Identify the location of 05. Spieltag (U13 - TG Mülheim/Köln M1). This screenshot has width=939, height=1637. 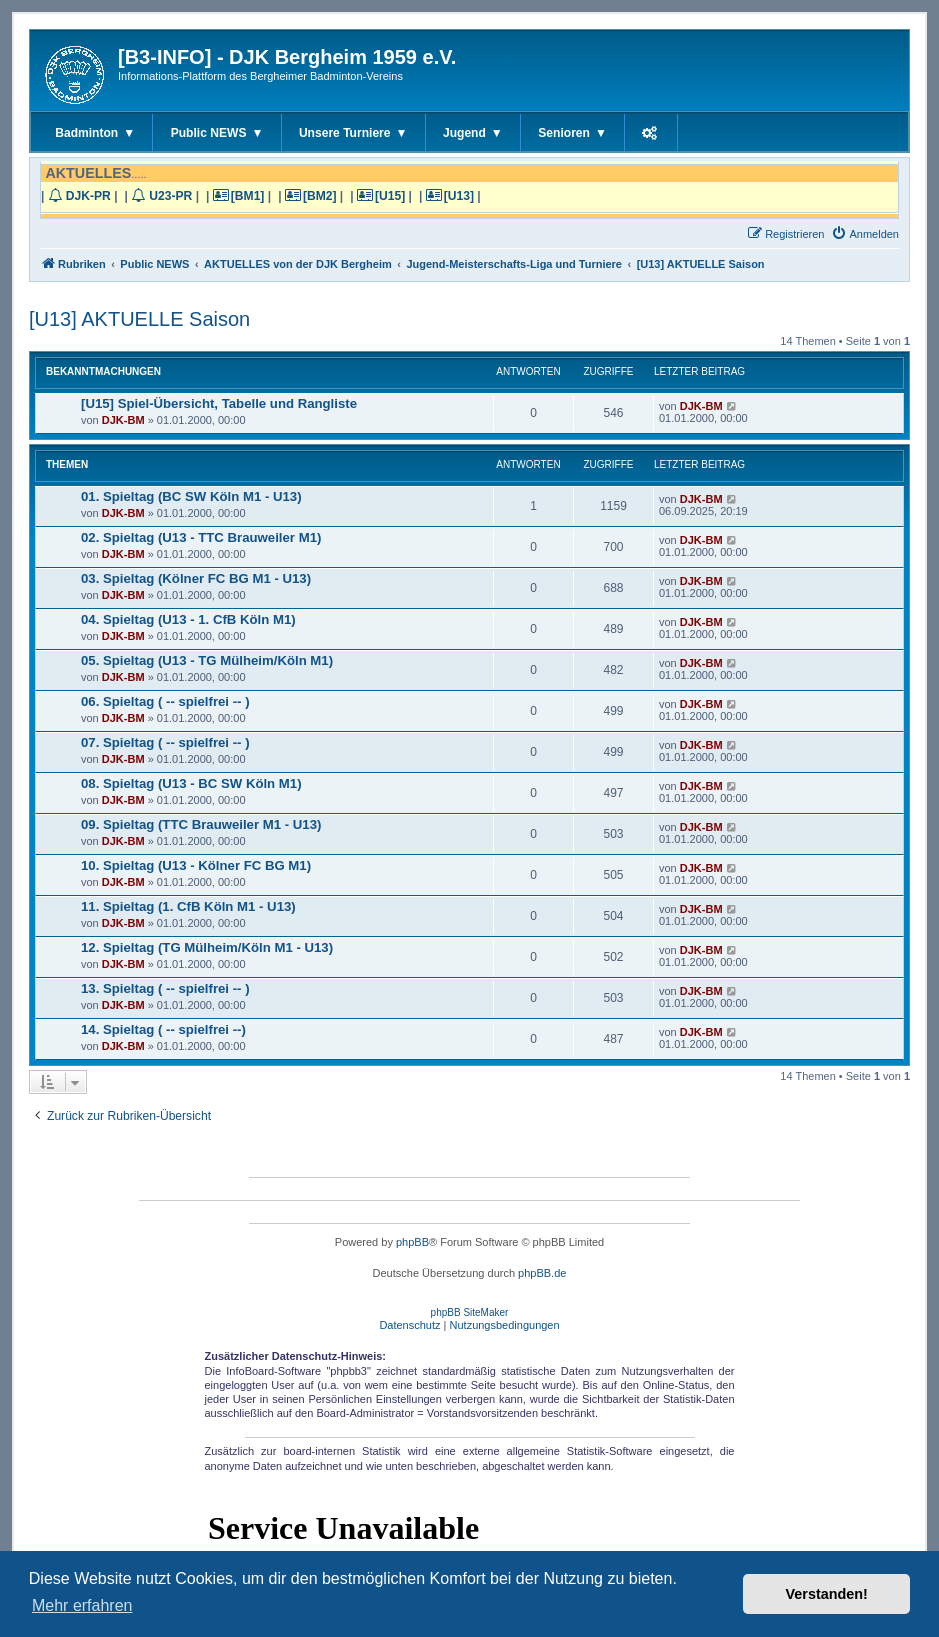
(207, 660).